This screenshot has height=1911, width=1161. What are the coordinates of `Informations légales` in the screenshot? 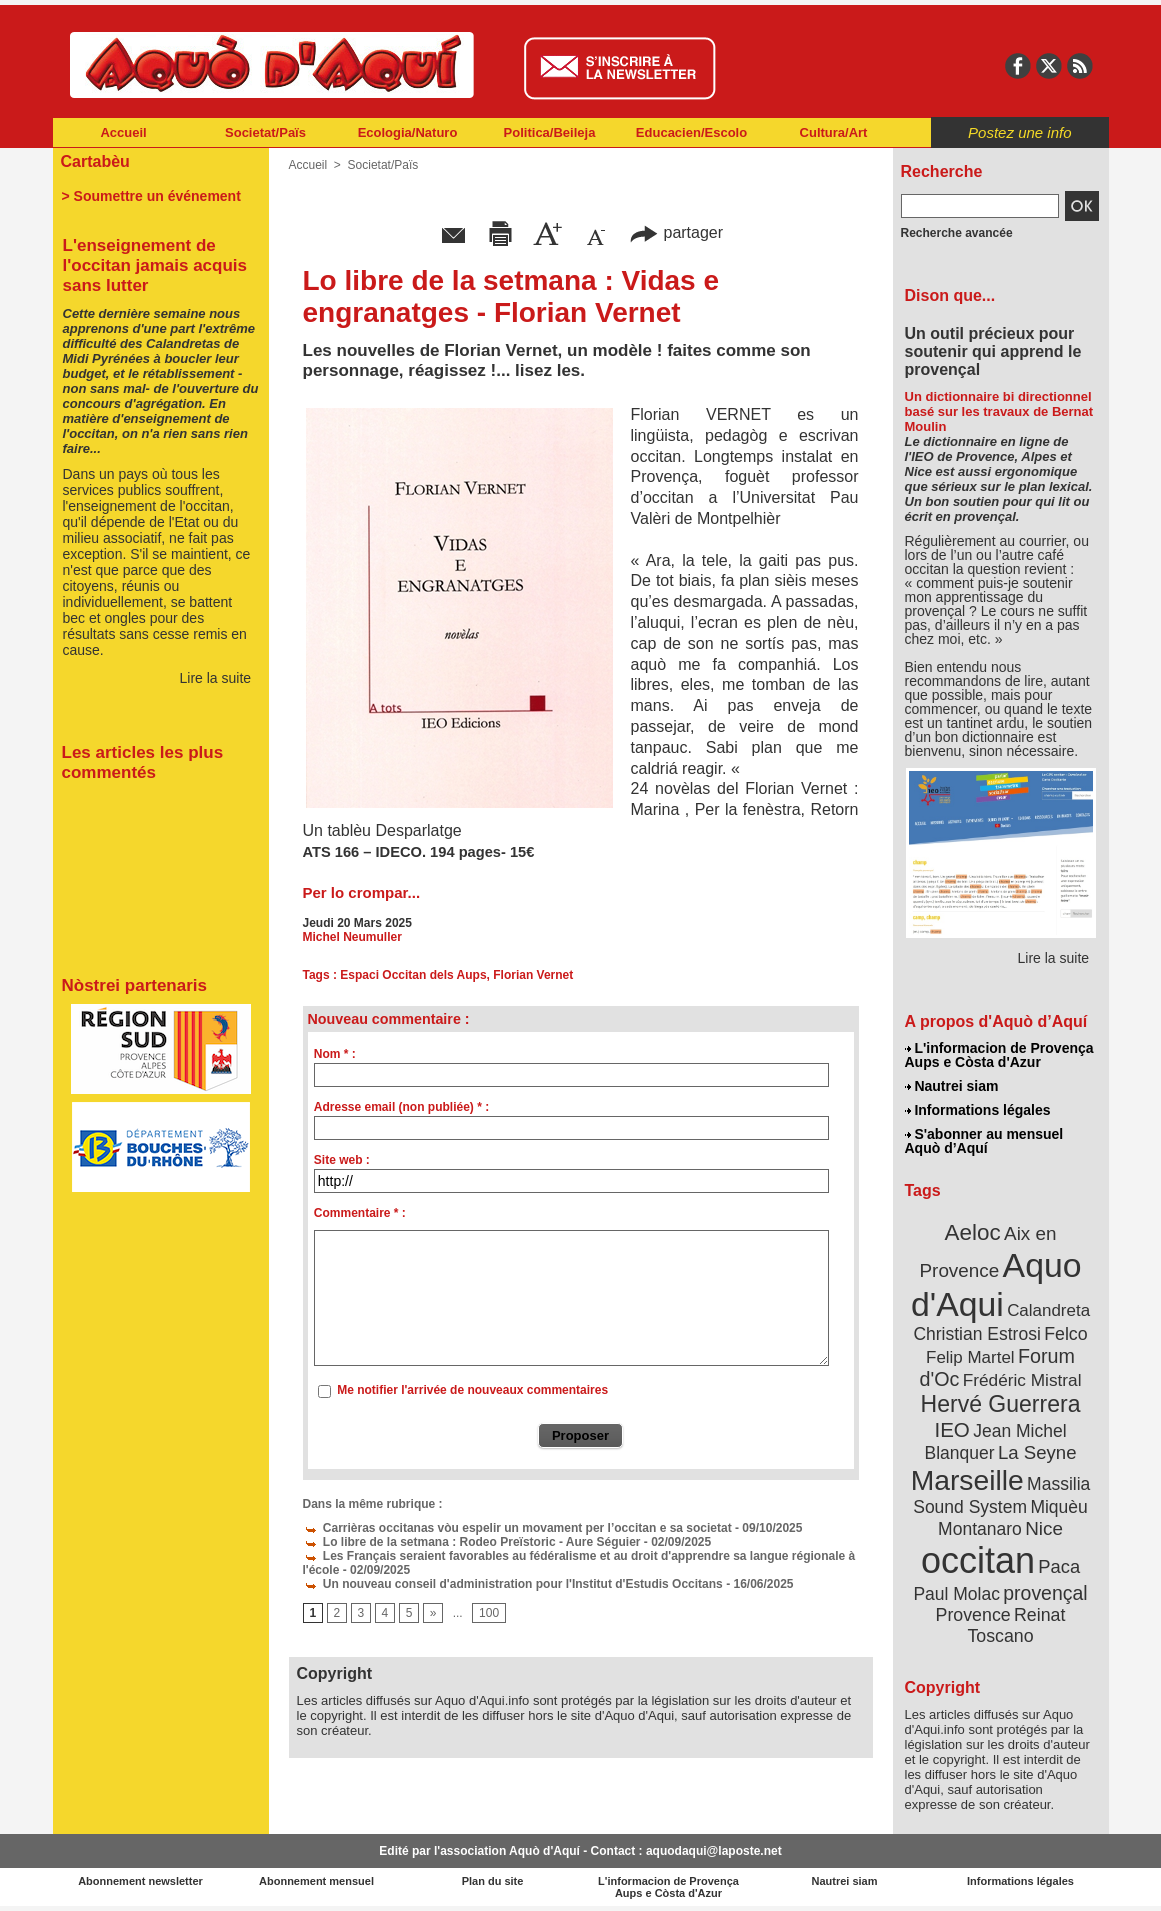 It's located at (978, 1110).